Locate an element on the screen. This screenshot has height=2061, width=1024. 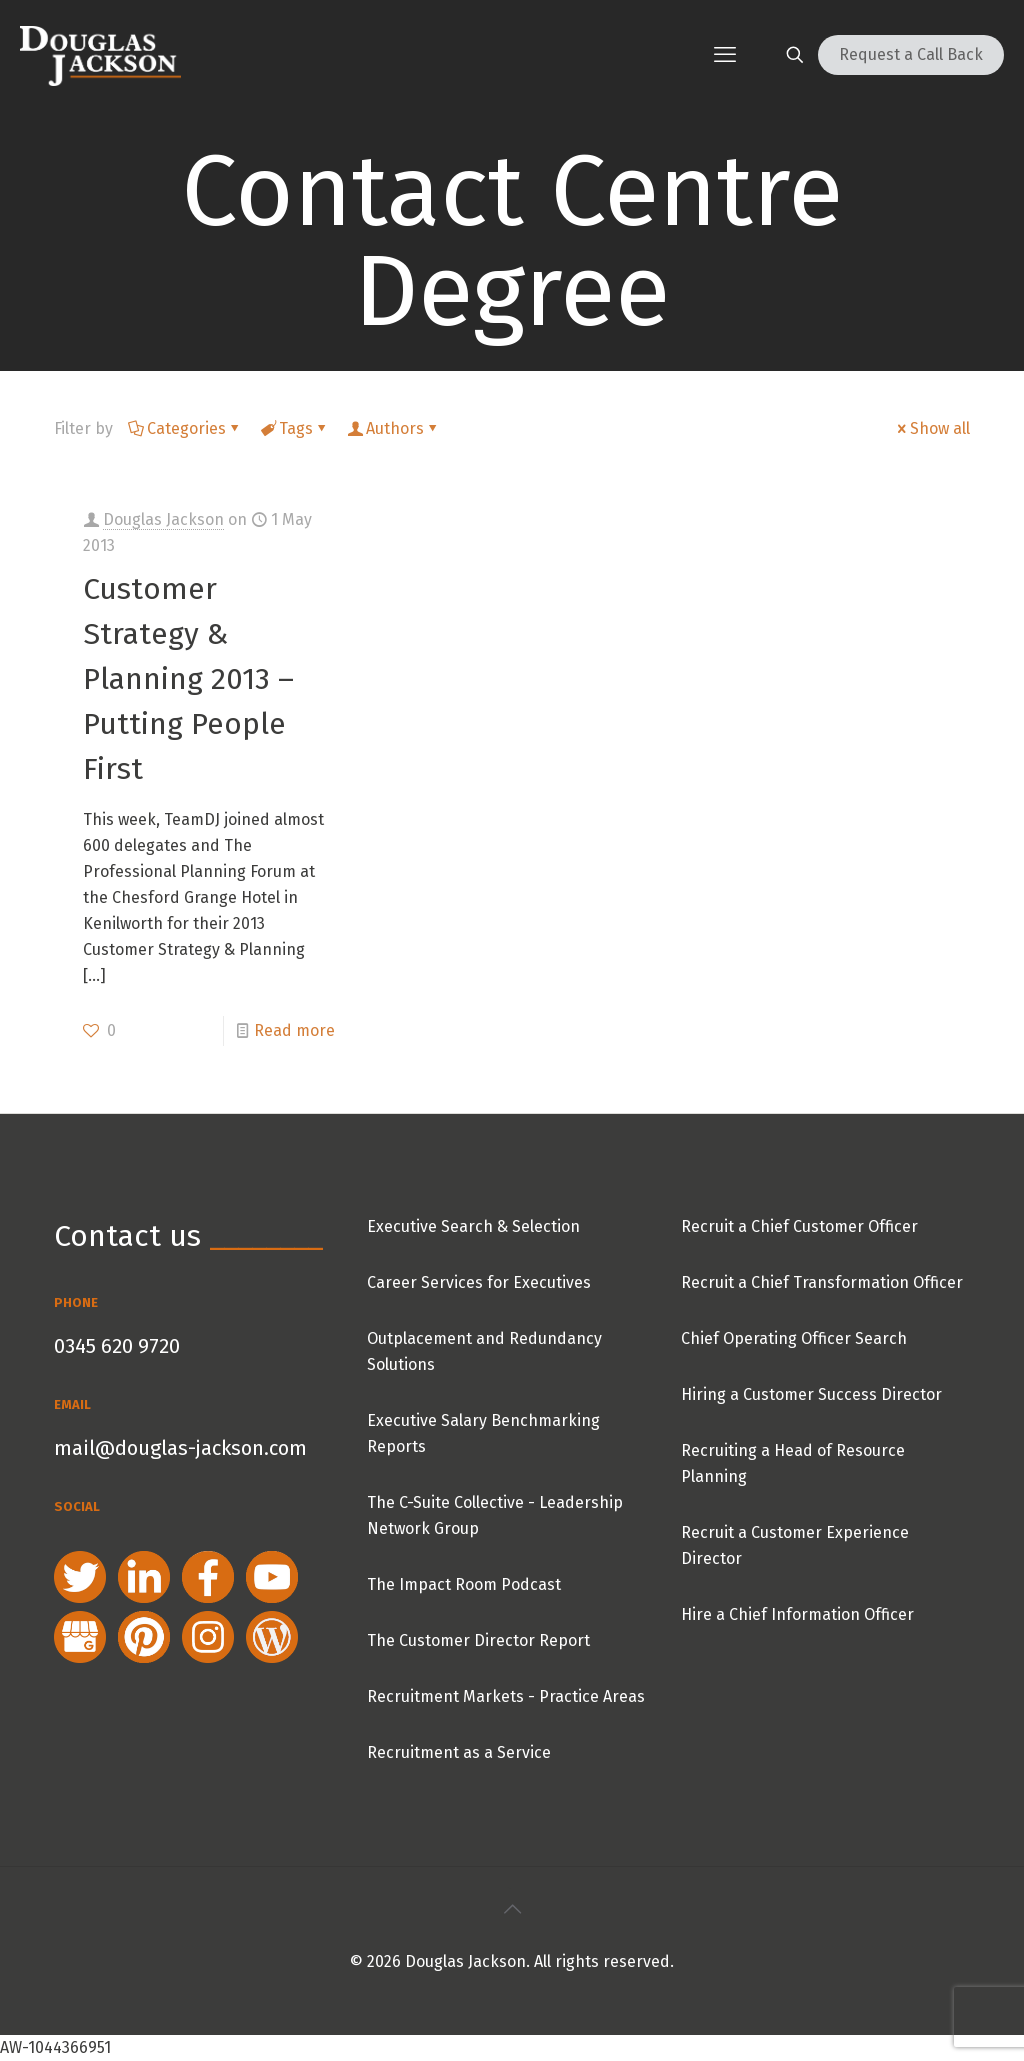
Categories is located at coordinates (185, 428).